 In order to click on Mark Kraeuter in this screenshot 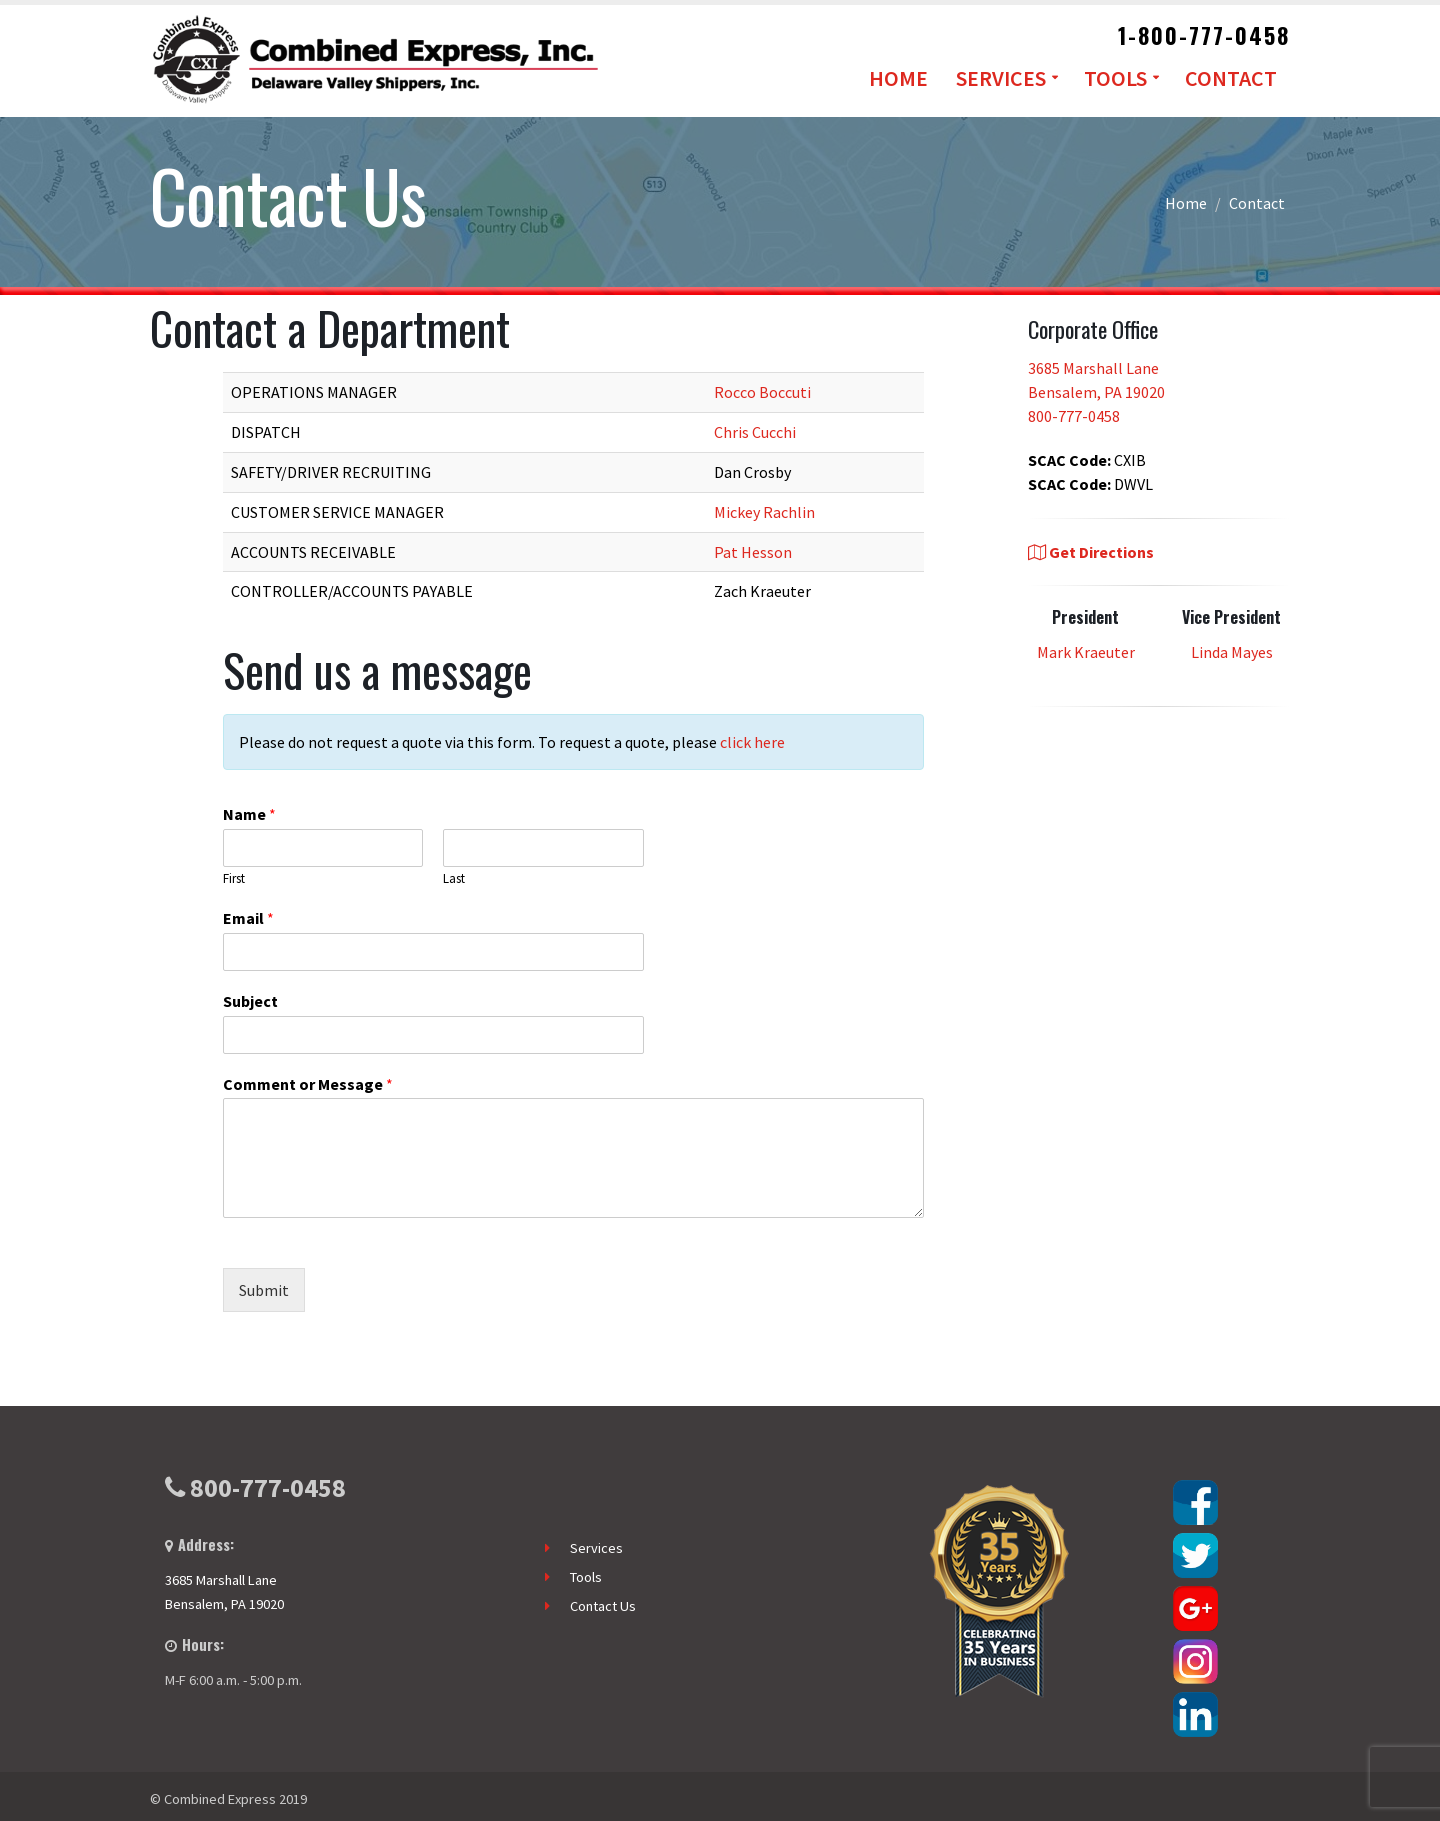, I will do `click(1086, 652)`.